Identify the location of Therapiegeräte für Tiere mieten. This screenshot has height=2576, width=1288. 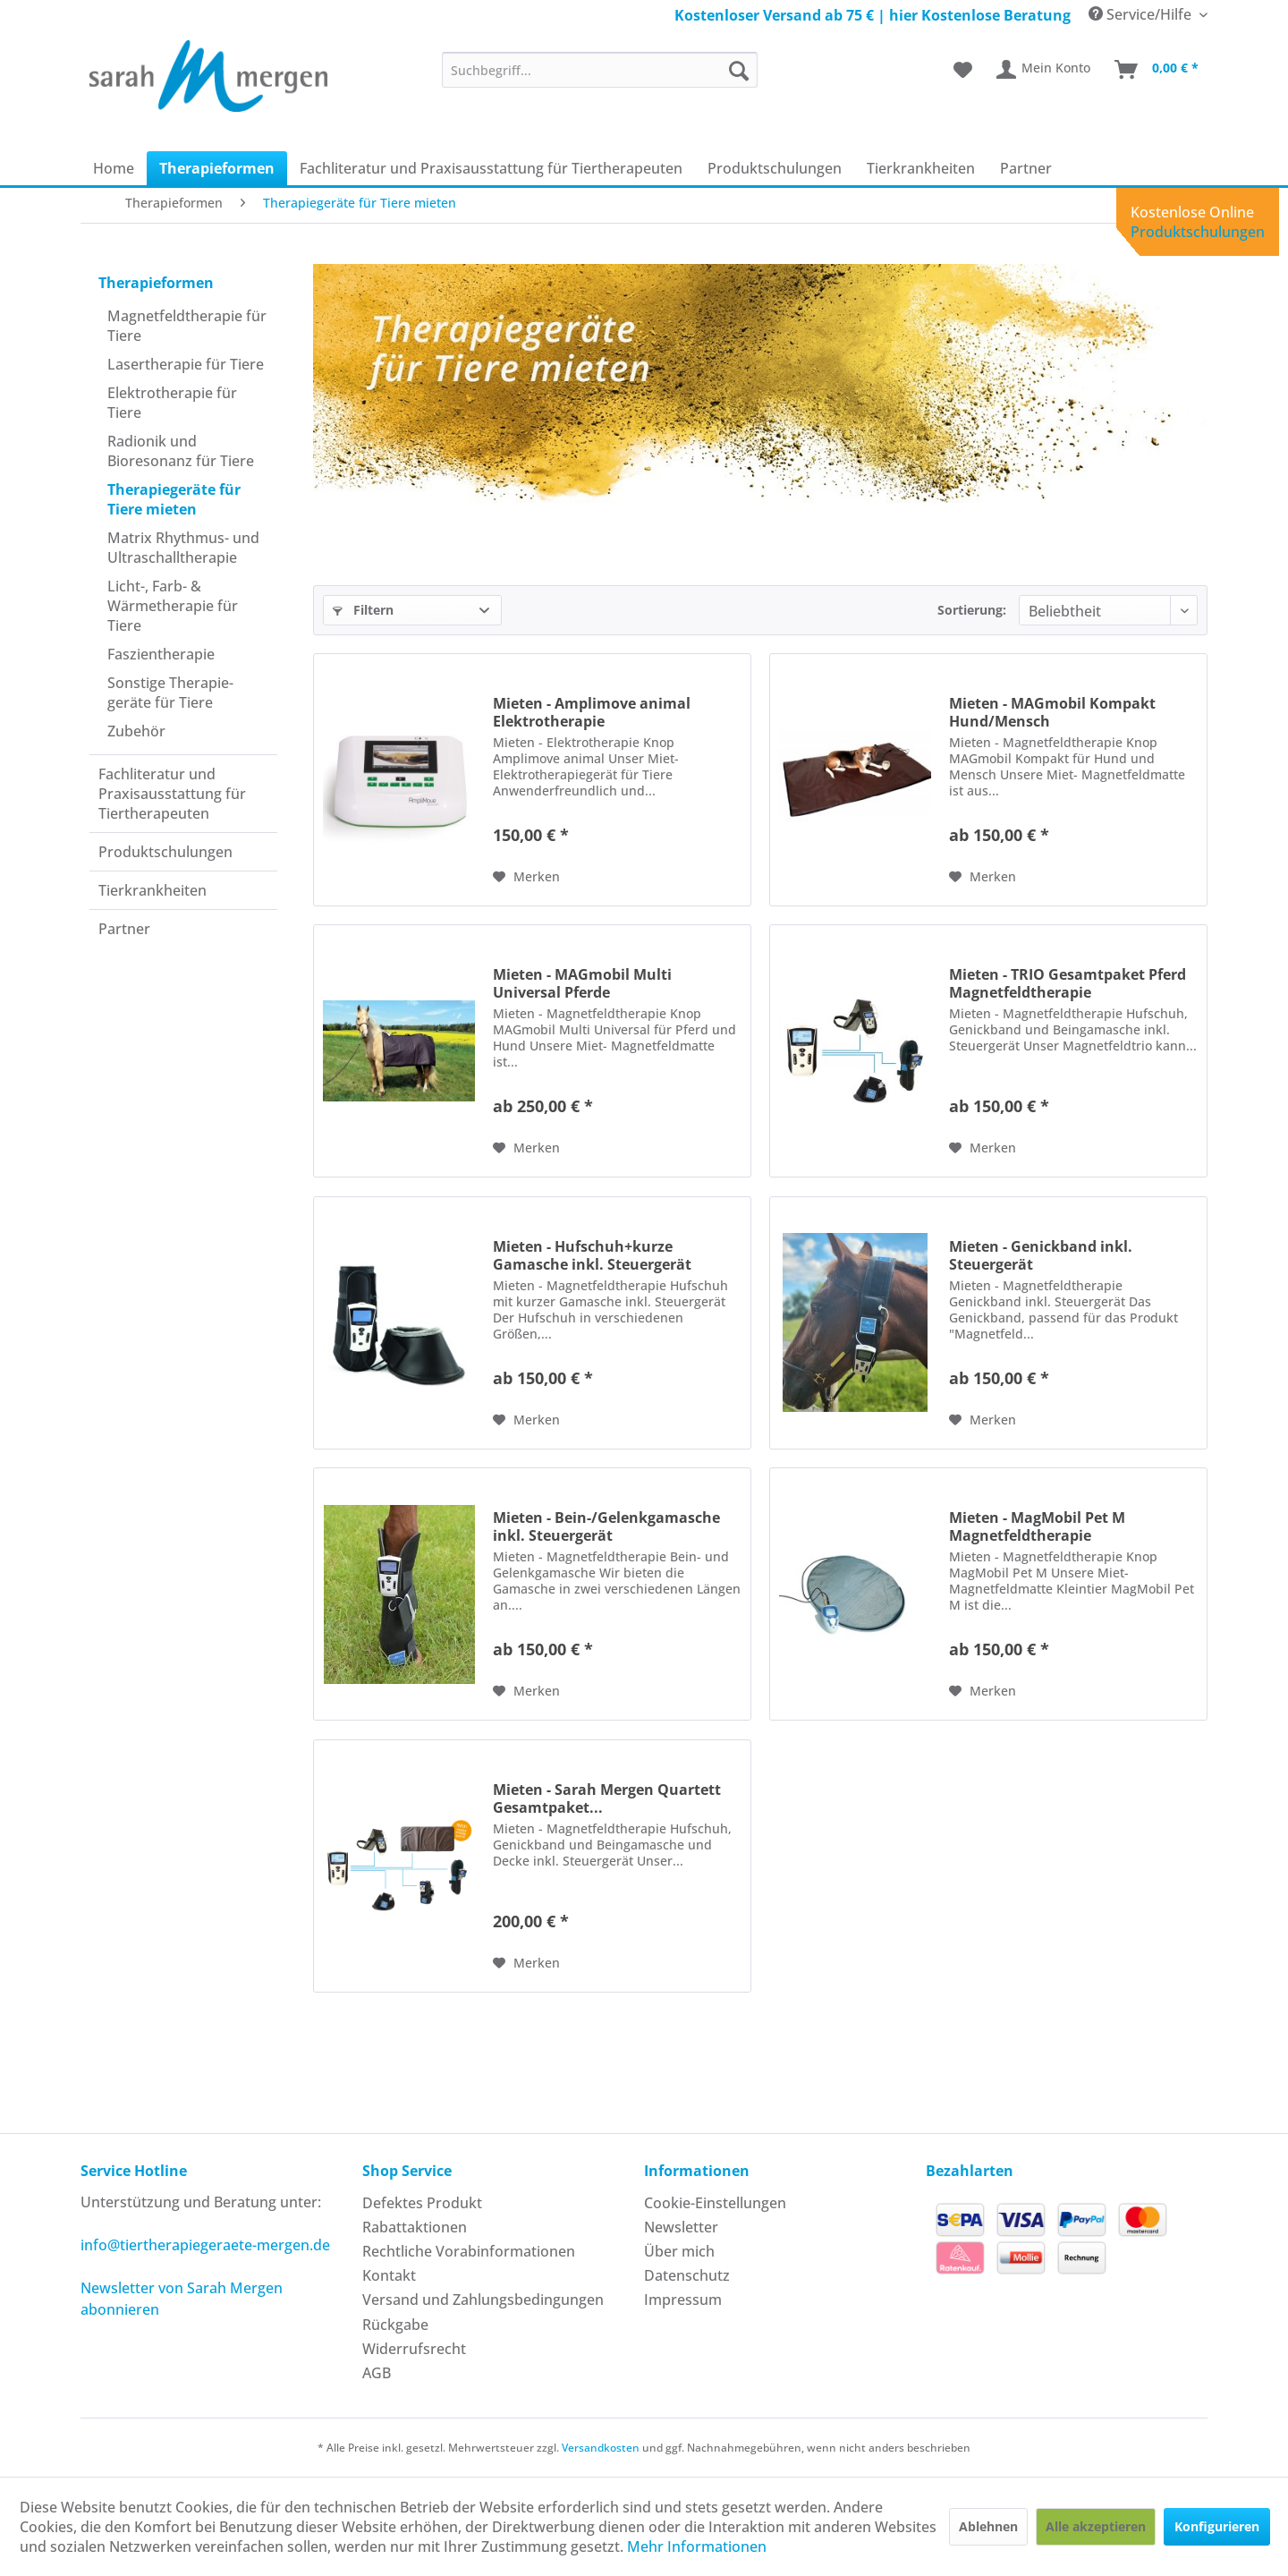
(174, 499).